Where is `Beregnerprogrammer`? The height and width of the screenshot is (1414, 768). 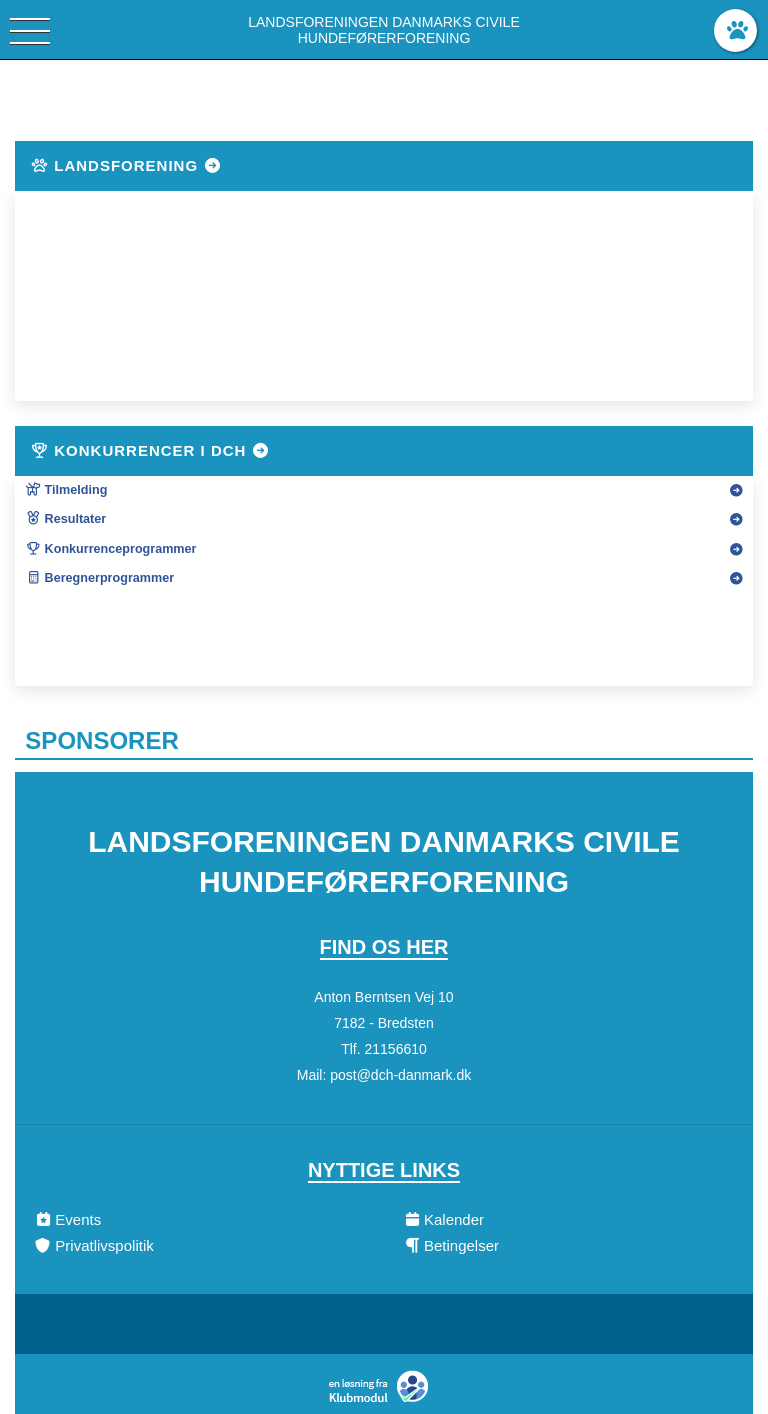
Beregnerprogrammer is located at coordinates (99, 578).